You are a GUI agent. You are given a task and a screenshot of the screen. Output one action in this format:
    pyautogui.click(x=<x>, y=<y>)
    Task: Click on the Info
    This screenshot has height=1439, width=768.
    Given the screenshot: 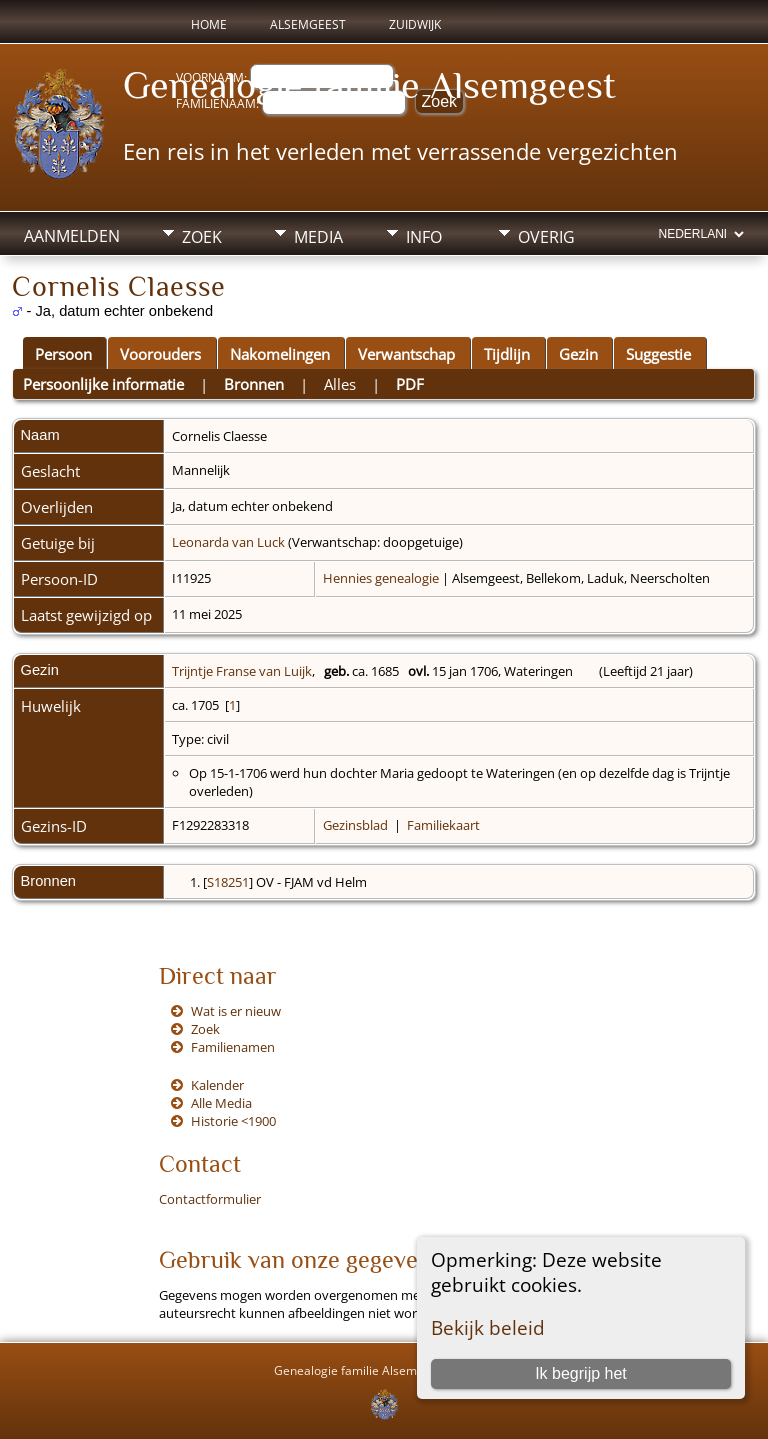 What is the action you would take?
    pyautogui.click(x=424, y=237)
    